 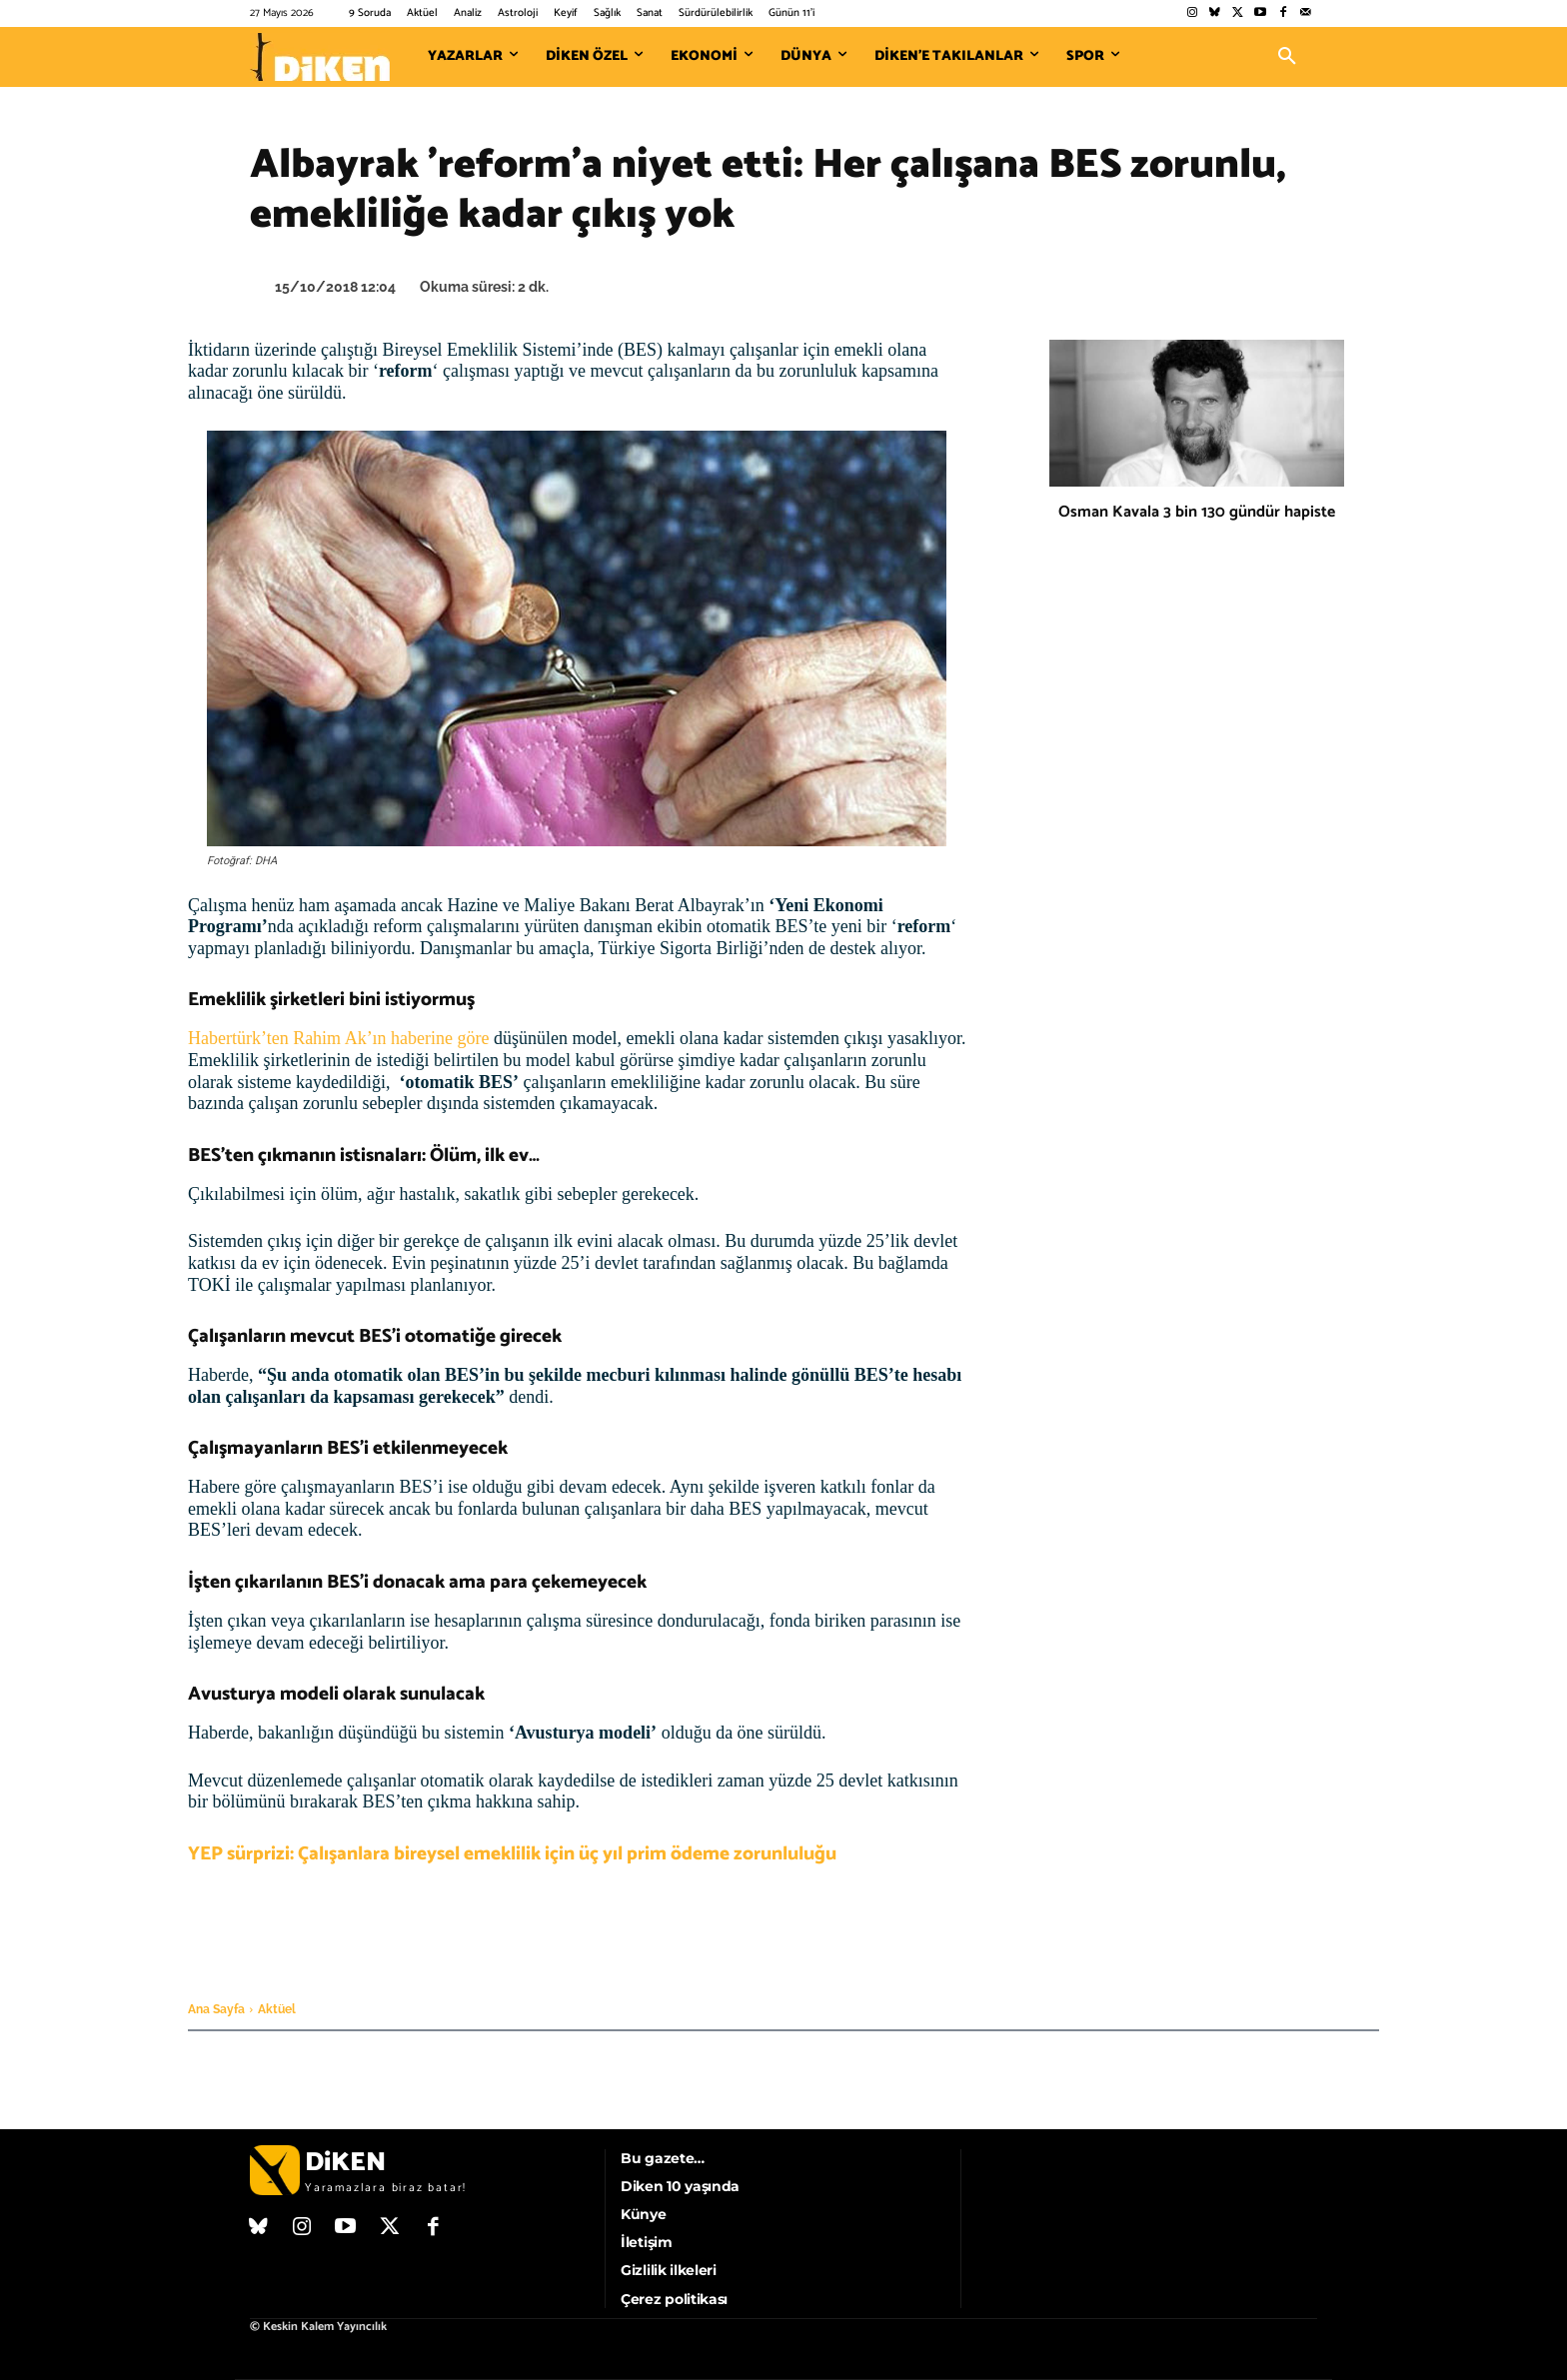 I want to click on Osman Kavala 3 bin 130 gündür hapiste, so click(x=1196, y=512).